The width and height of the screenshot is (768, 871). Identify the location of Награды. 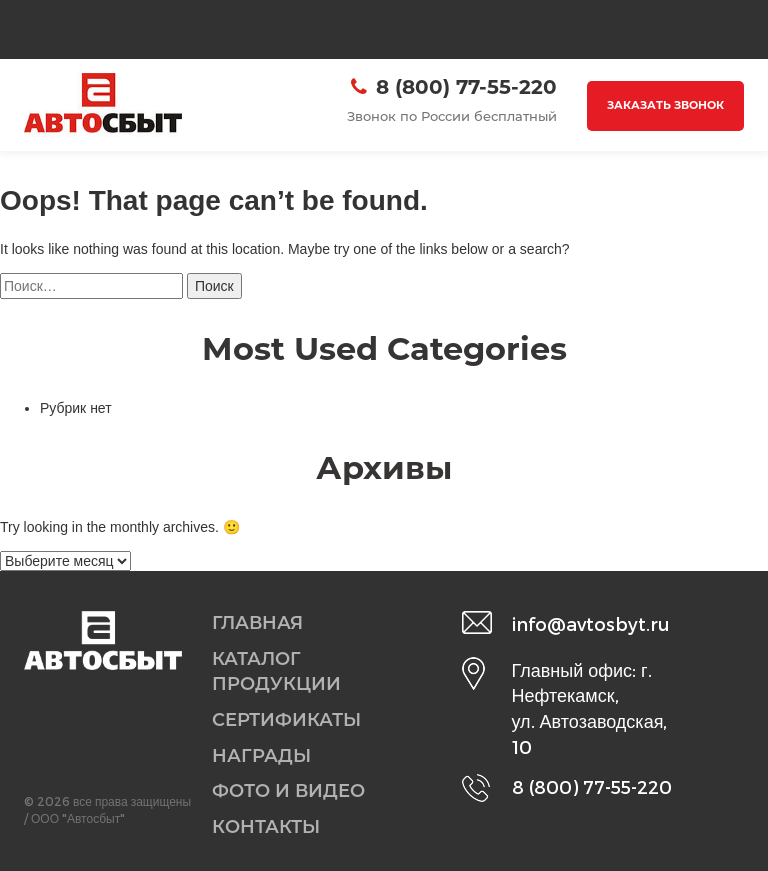
(261, 756).